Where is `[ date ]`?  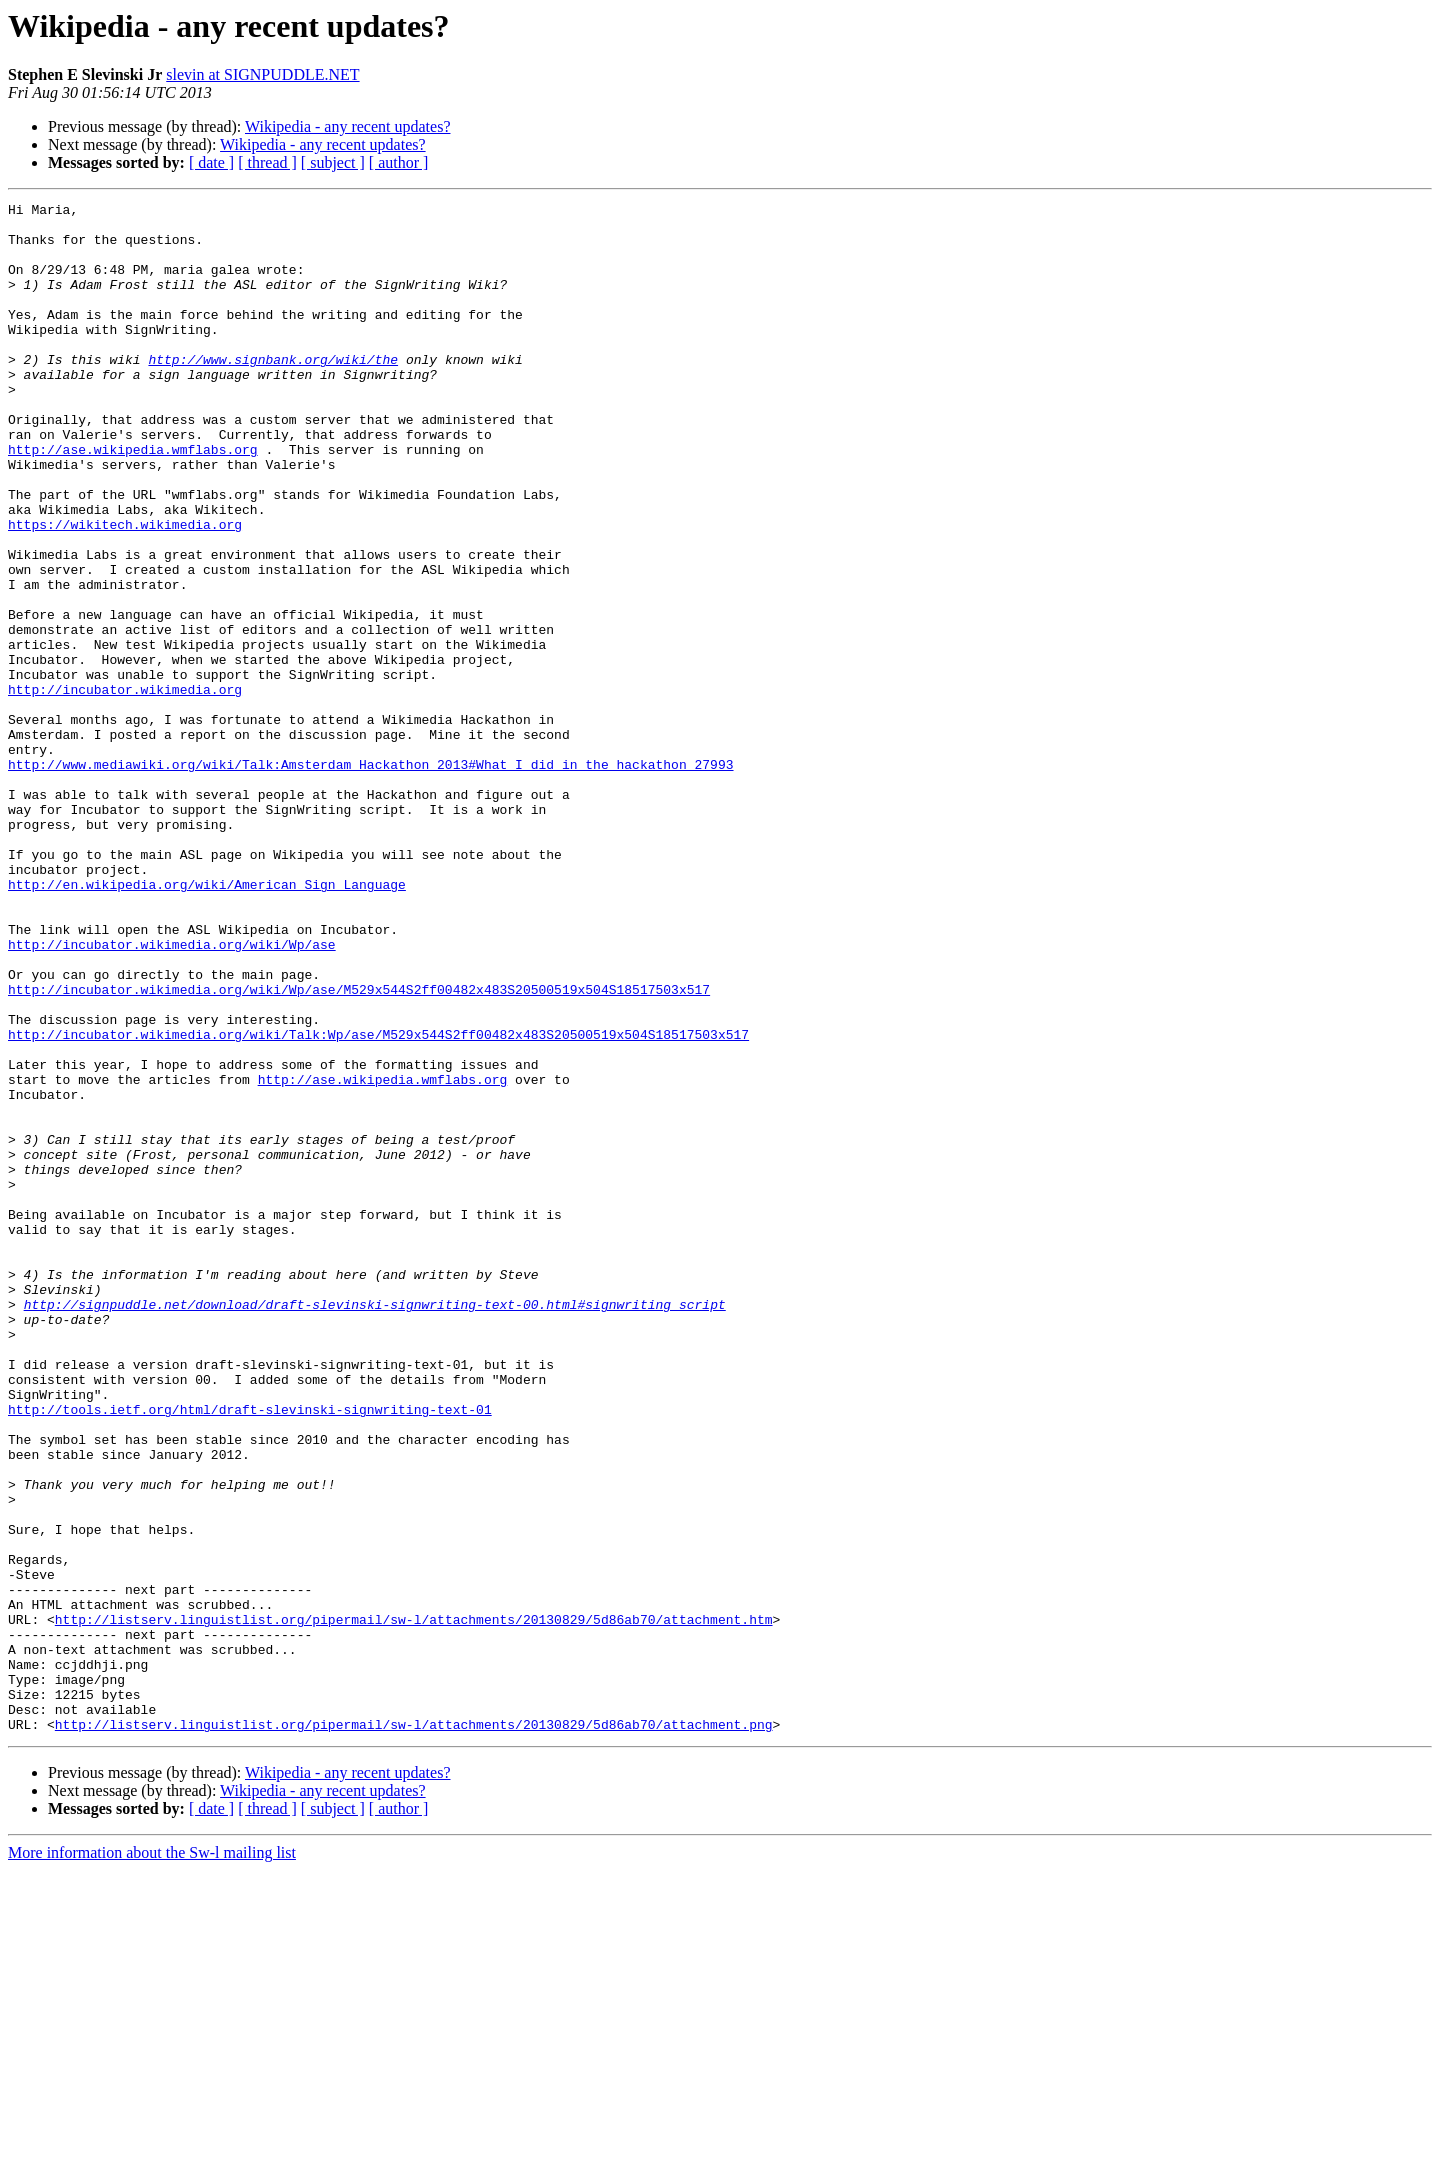
[ date ] is located at coordinates (211, 162).